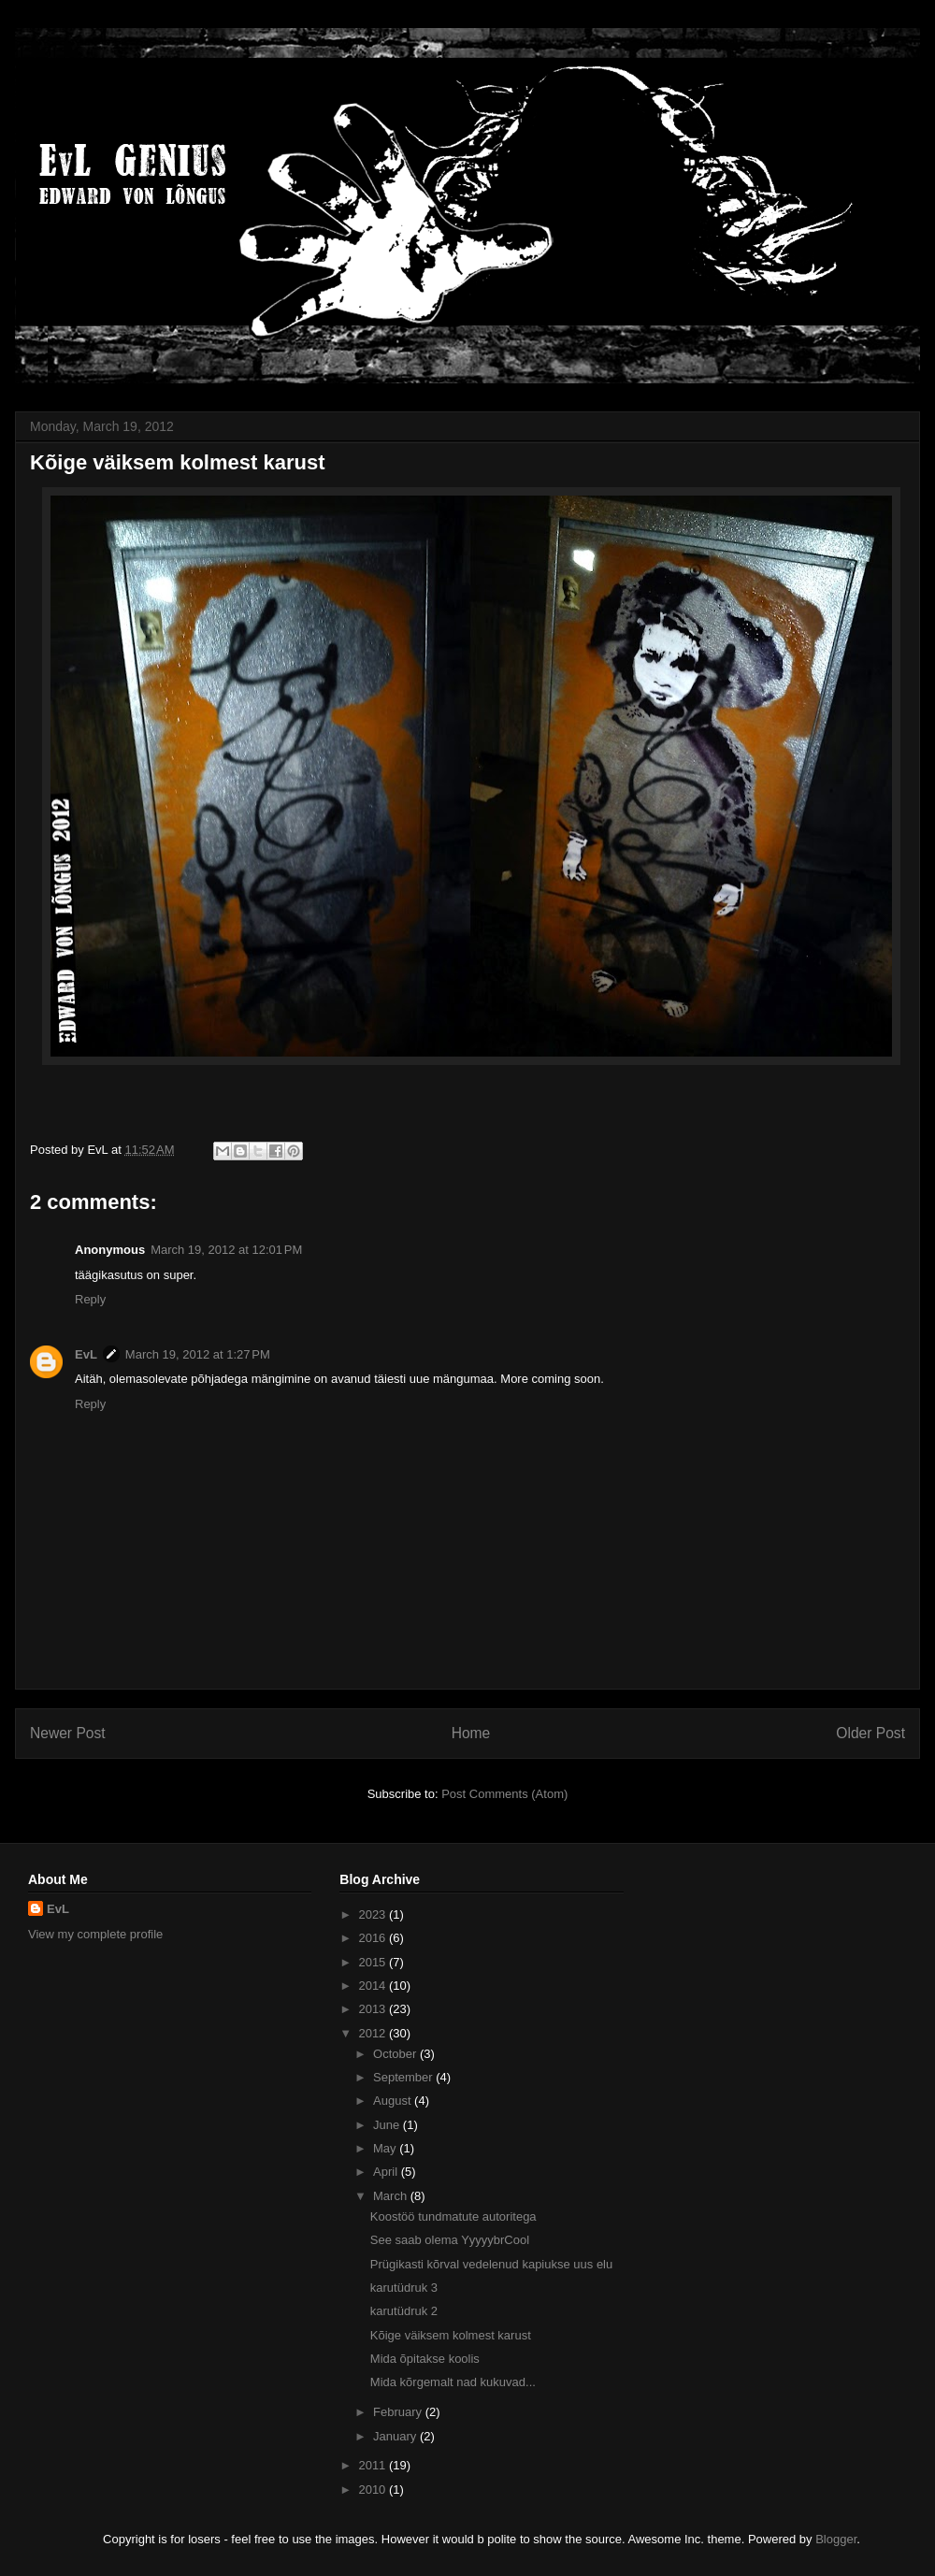  I want to click on 2023, so click(373, 1914).